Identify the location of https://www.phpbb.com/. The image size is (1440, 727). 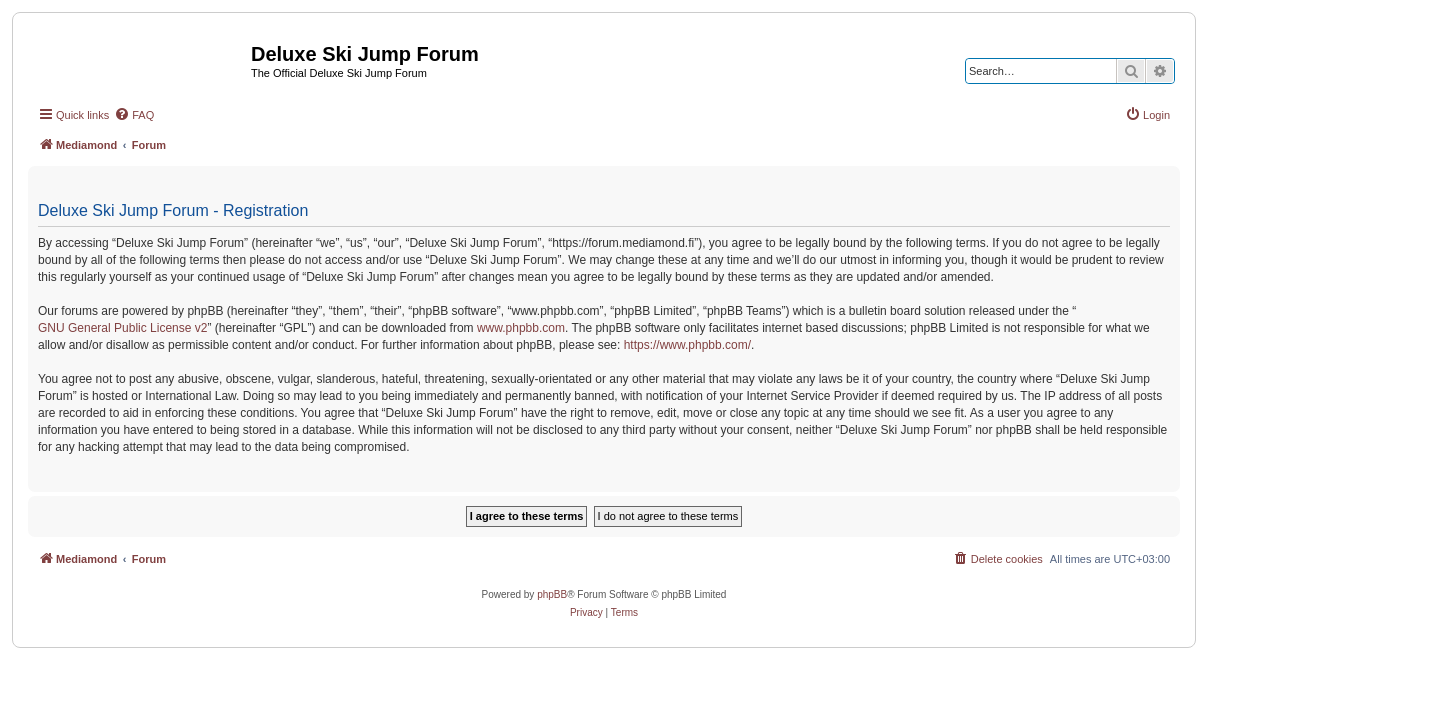
(687, 345).